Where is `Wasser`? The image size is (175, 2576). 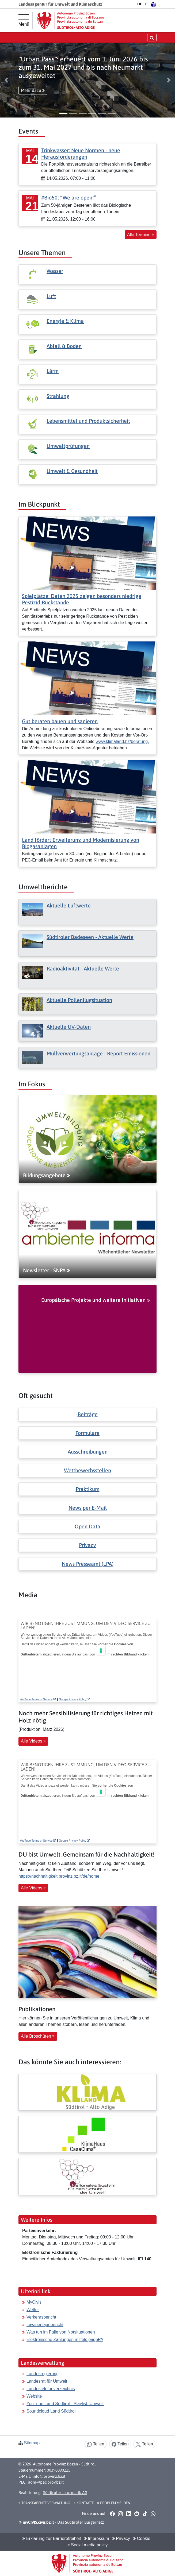
Wasser is located at coordinates (55, 271).